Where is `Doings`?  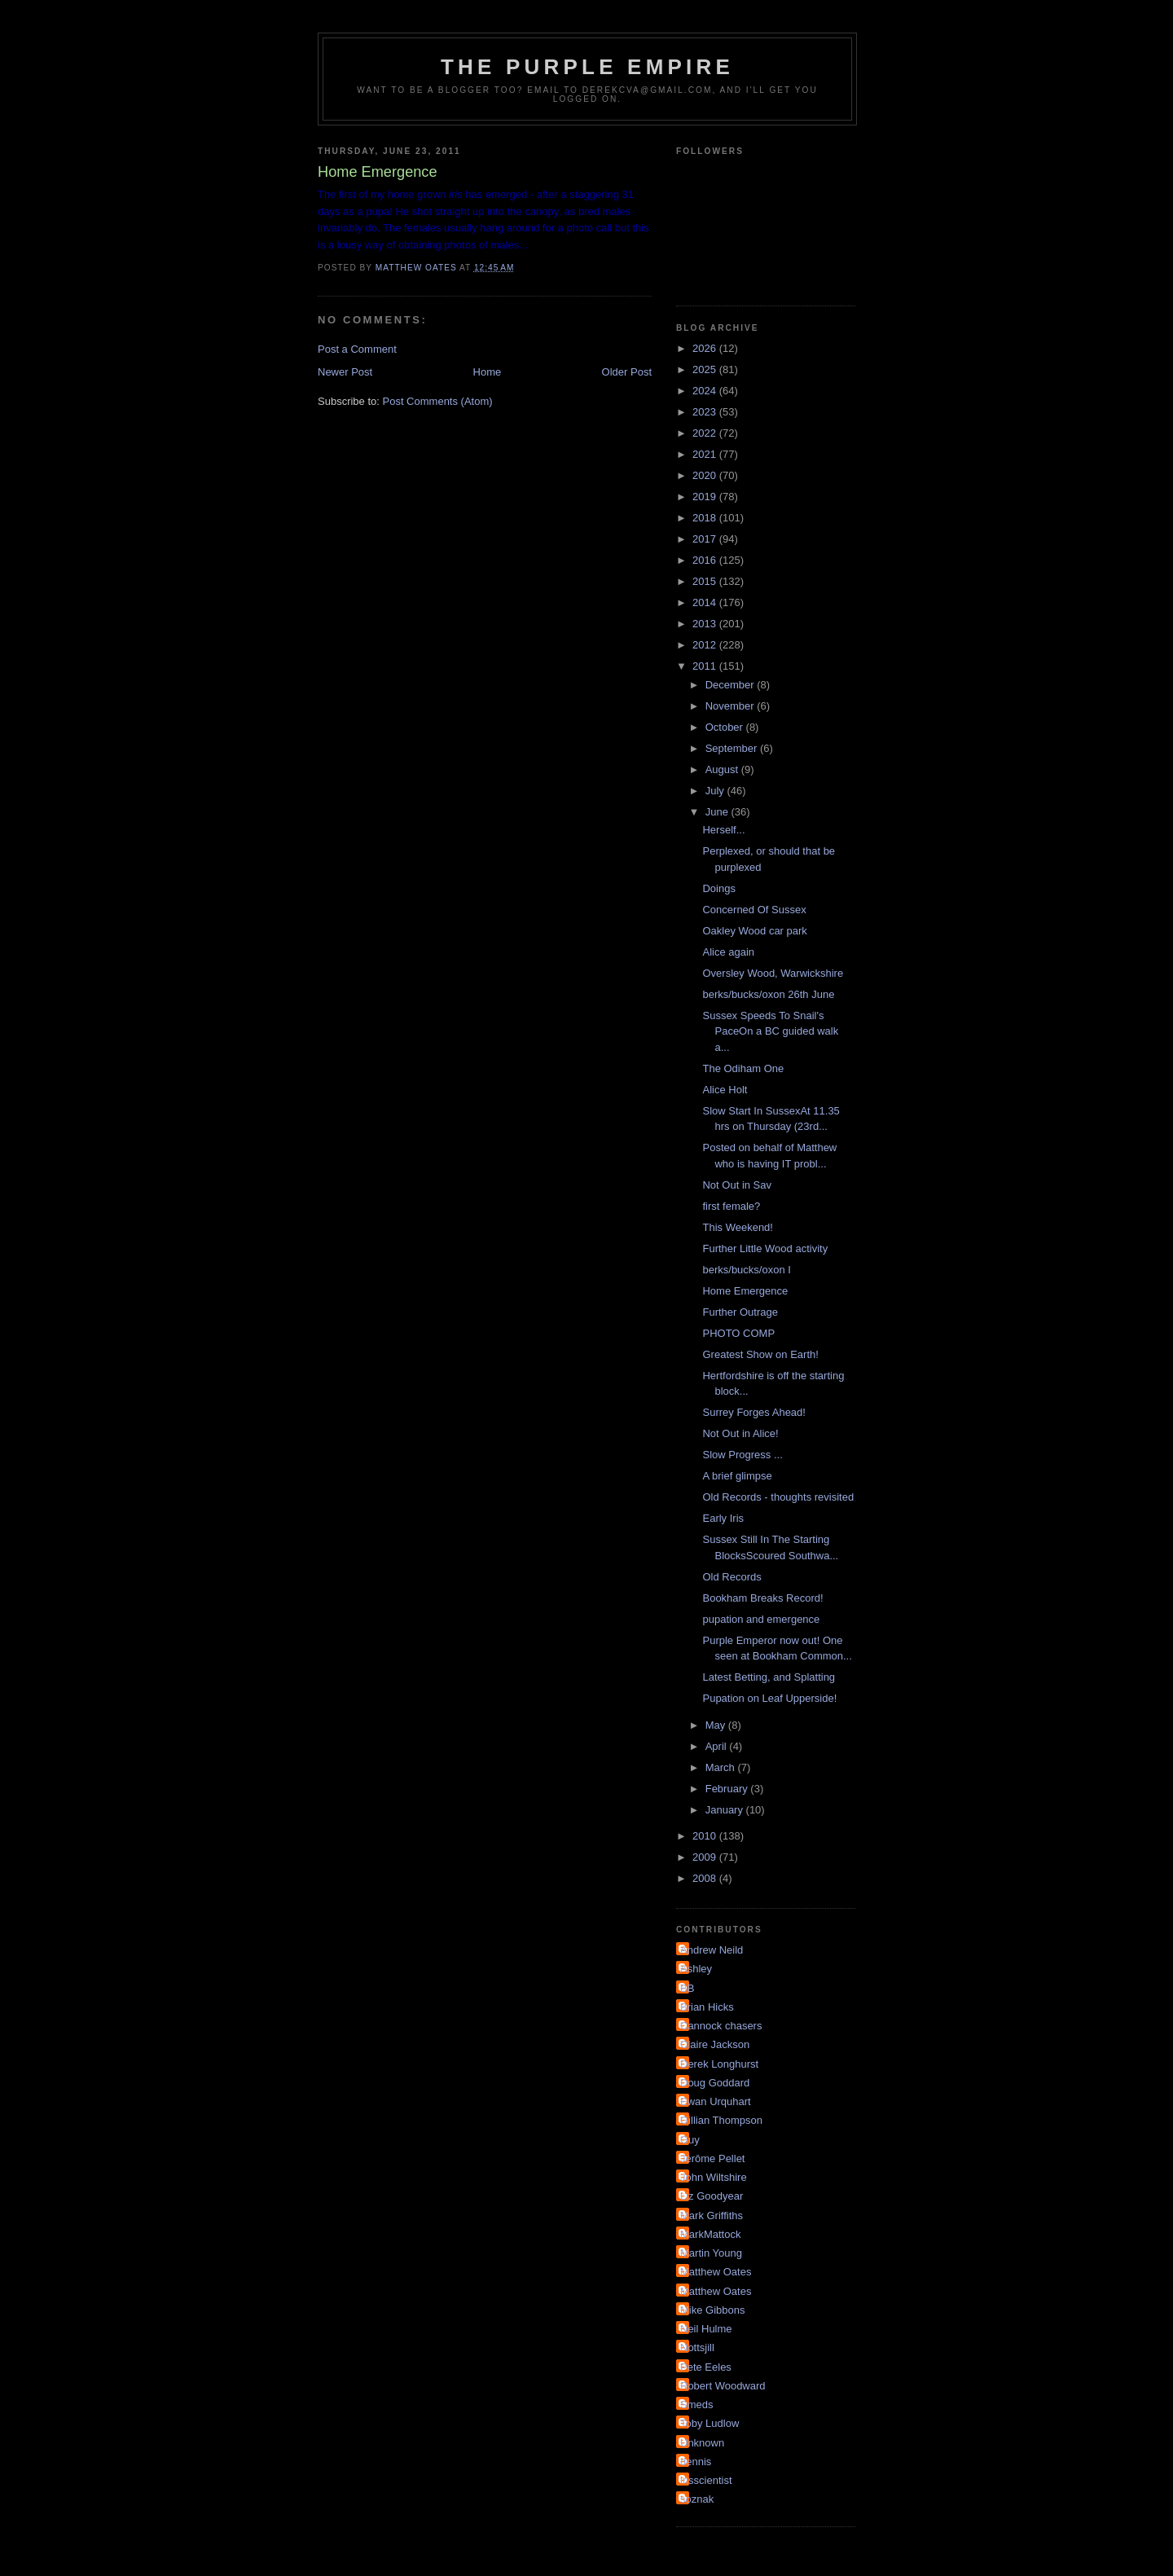
Doings is located at coordinates (718, 888).